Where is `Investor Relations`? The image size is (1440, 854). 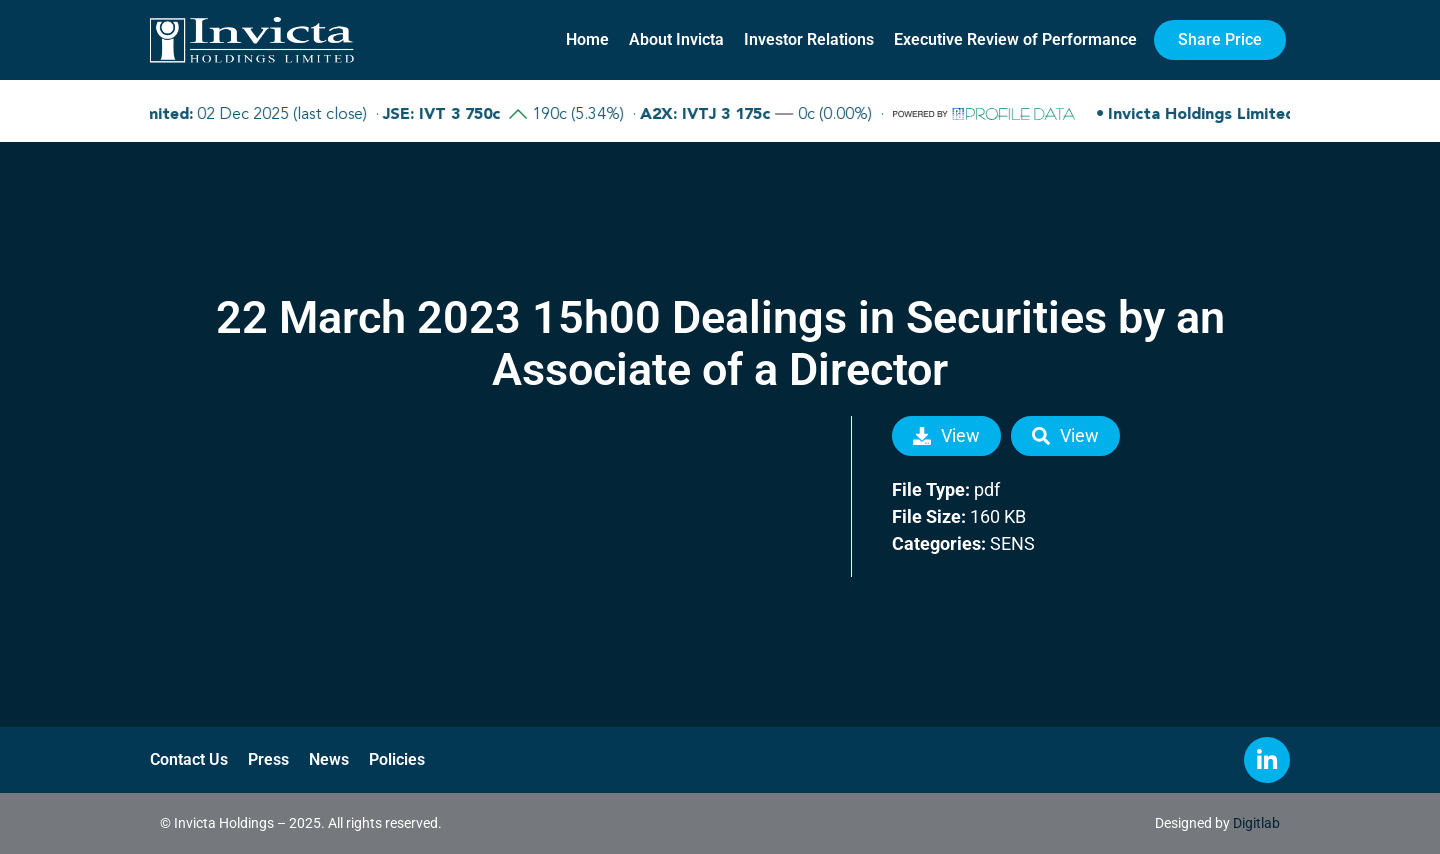 Investor Relations is located at coordinates (809, 39).